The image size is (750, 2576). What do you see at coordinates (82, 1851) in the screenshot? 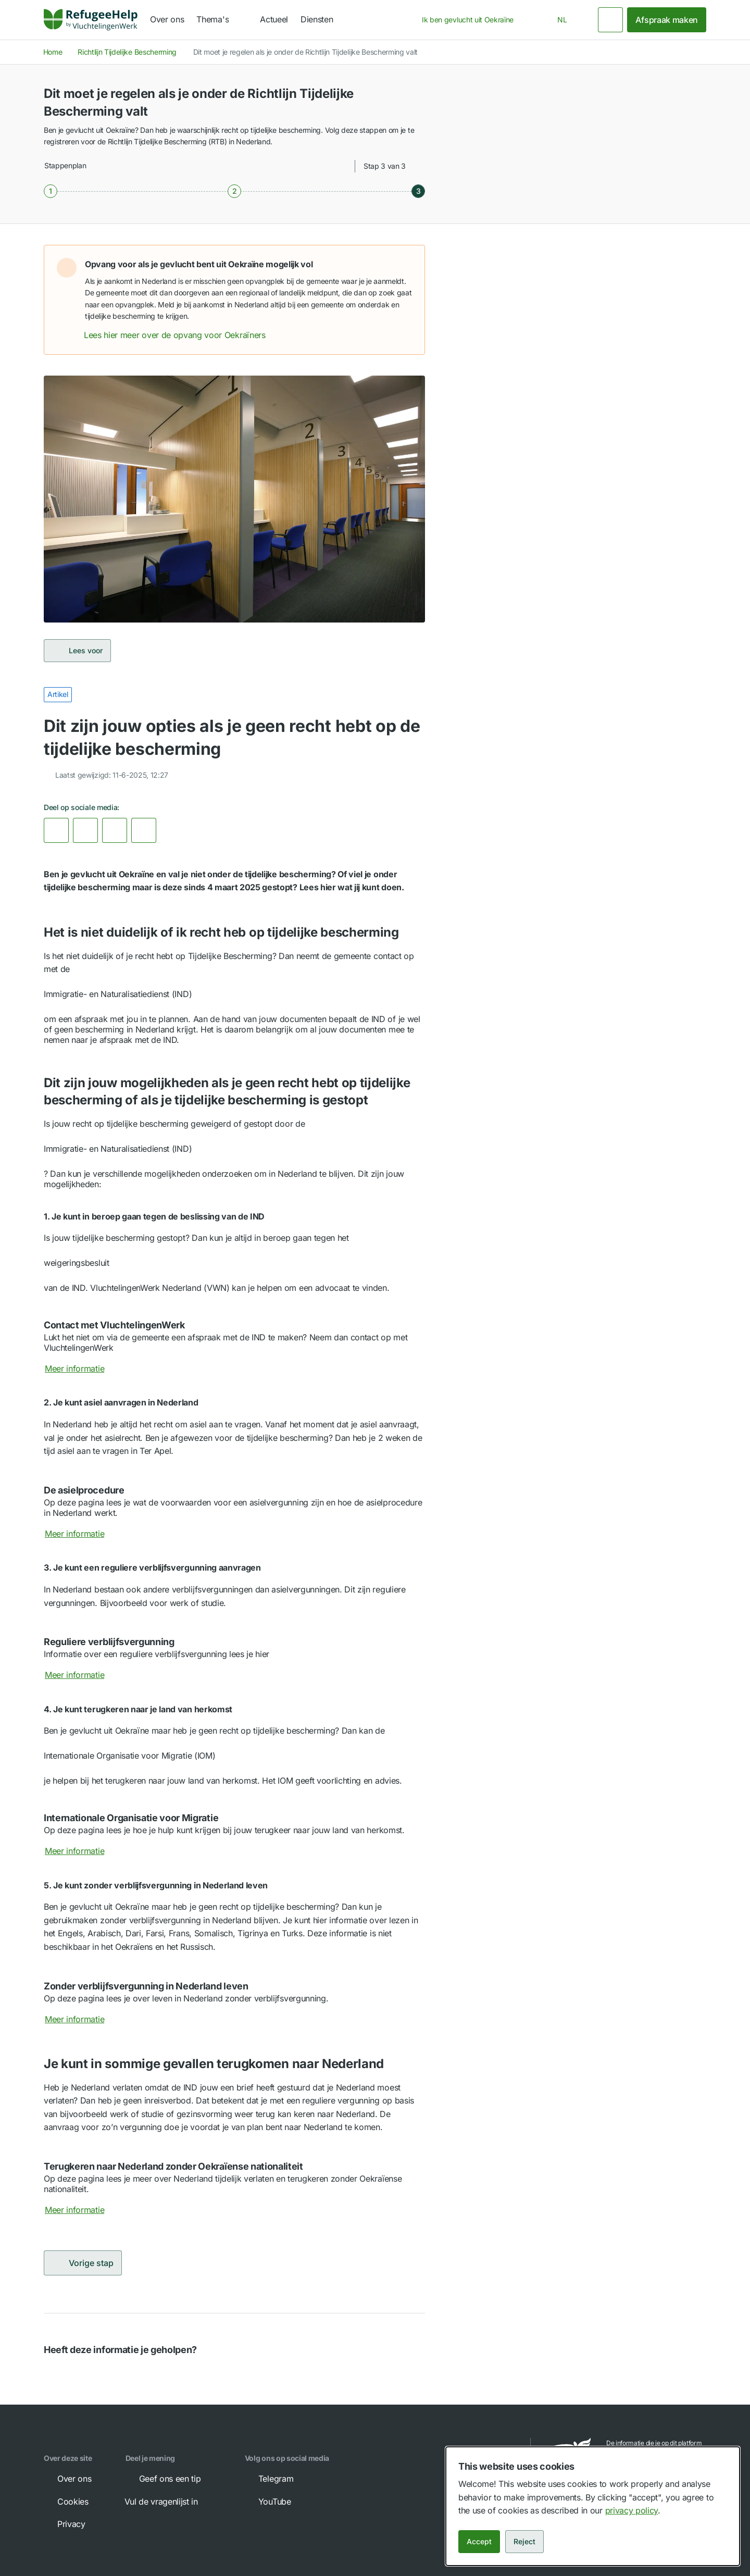
I see `Meer informatie [Meer informatie over Internationale Organisatie voor Migratie]` at bounding box center [82, 1851].